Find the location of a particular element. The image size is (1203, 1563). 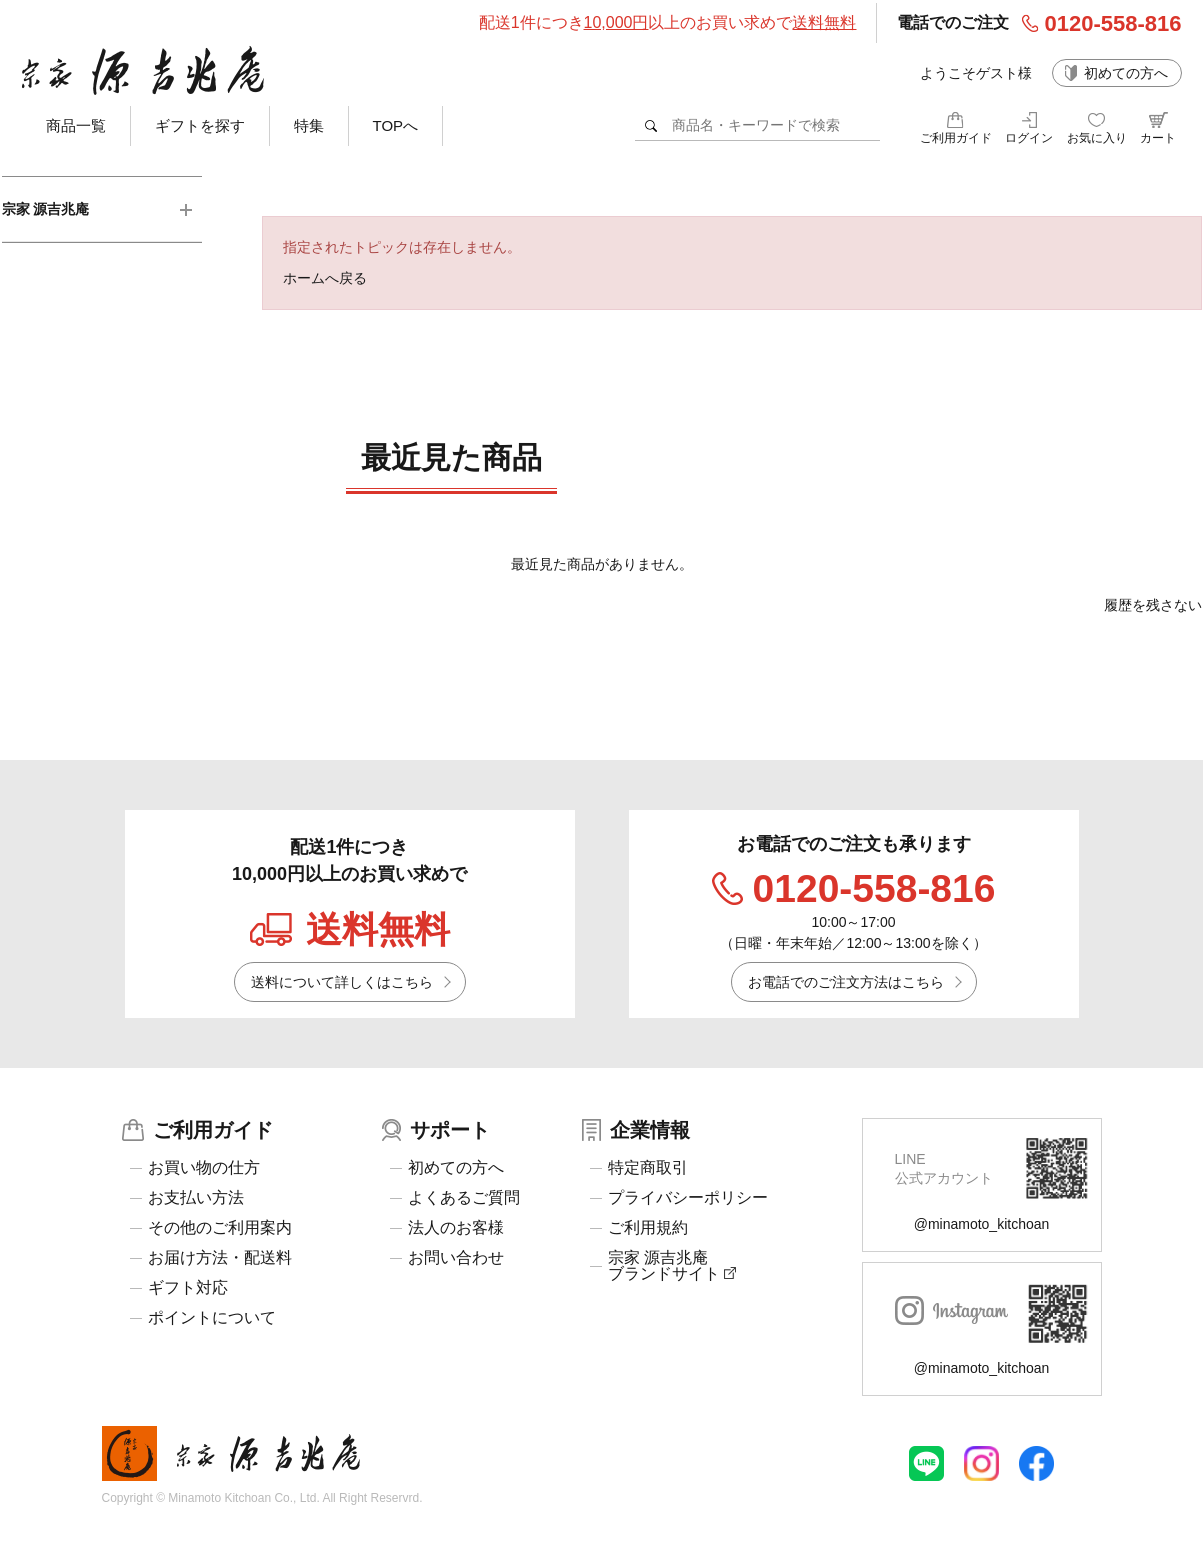

ポイントについて is located at coordinates (212, 1318).